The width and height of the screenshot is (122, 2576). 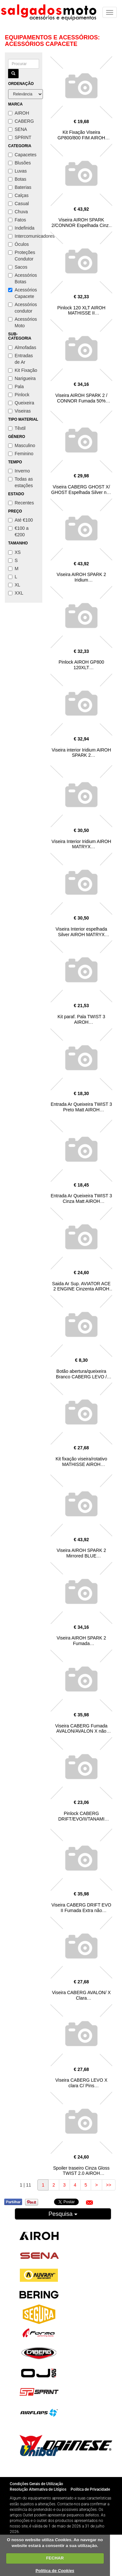 What do you see at coordinates (21, 402) in the screenshot?
I see `Queixeira` at bounding box center [21, 402].